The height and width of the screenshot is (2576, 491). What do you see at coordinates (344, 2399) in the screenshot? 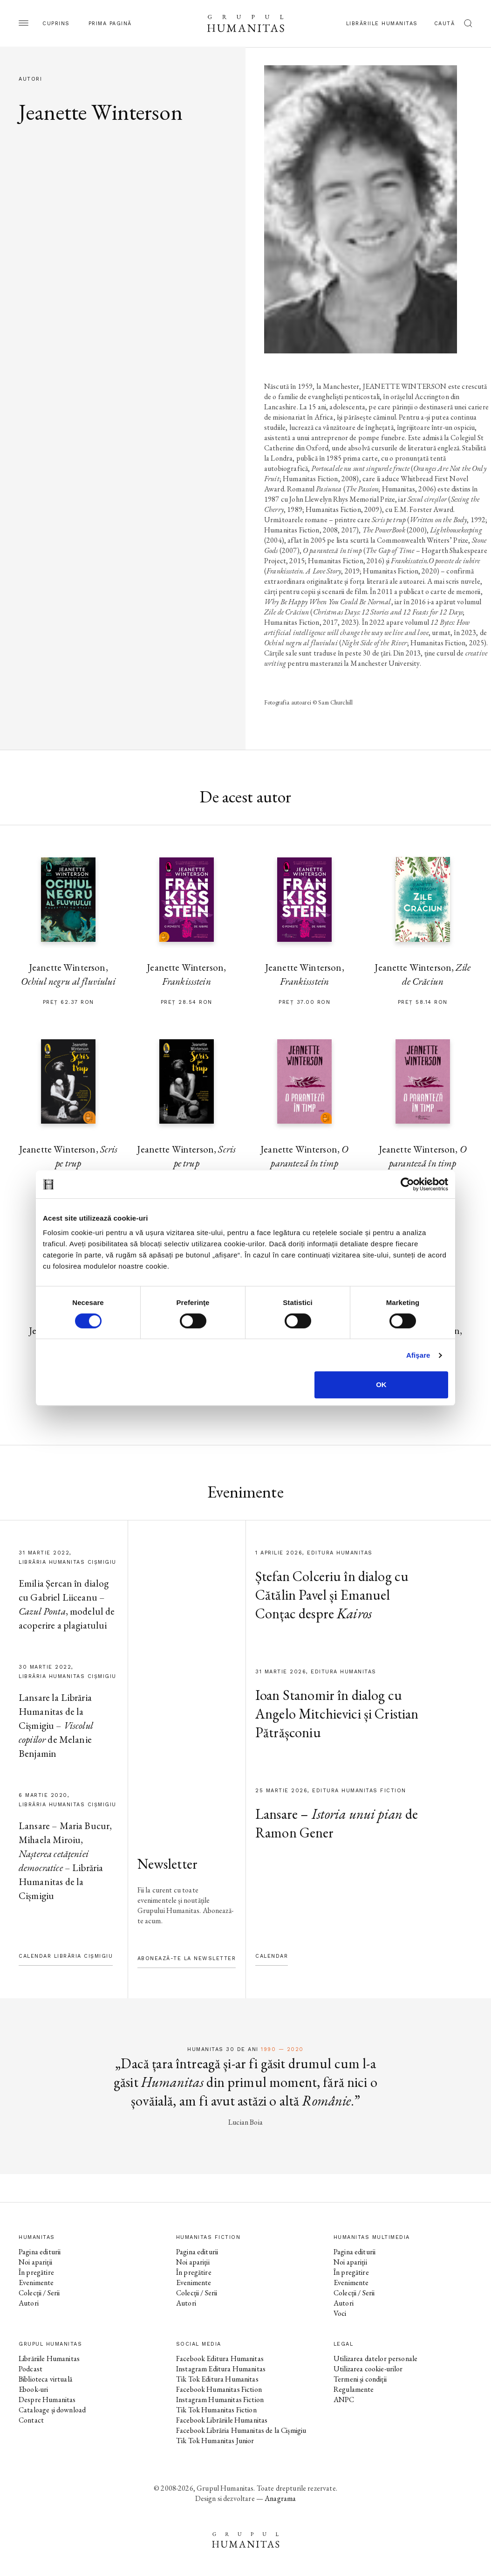
I see `ANPC` at bounding box center [344, 2399].